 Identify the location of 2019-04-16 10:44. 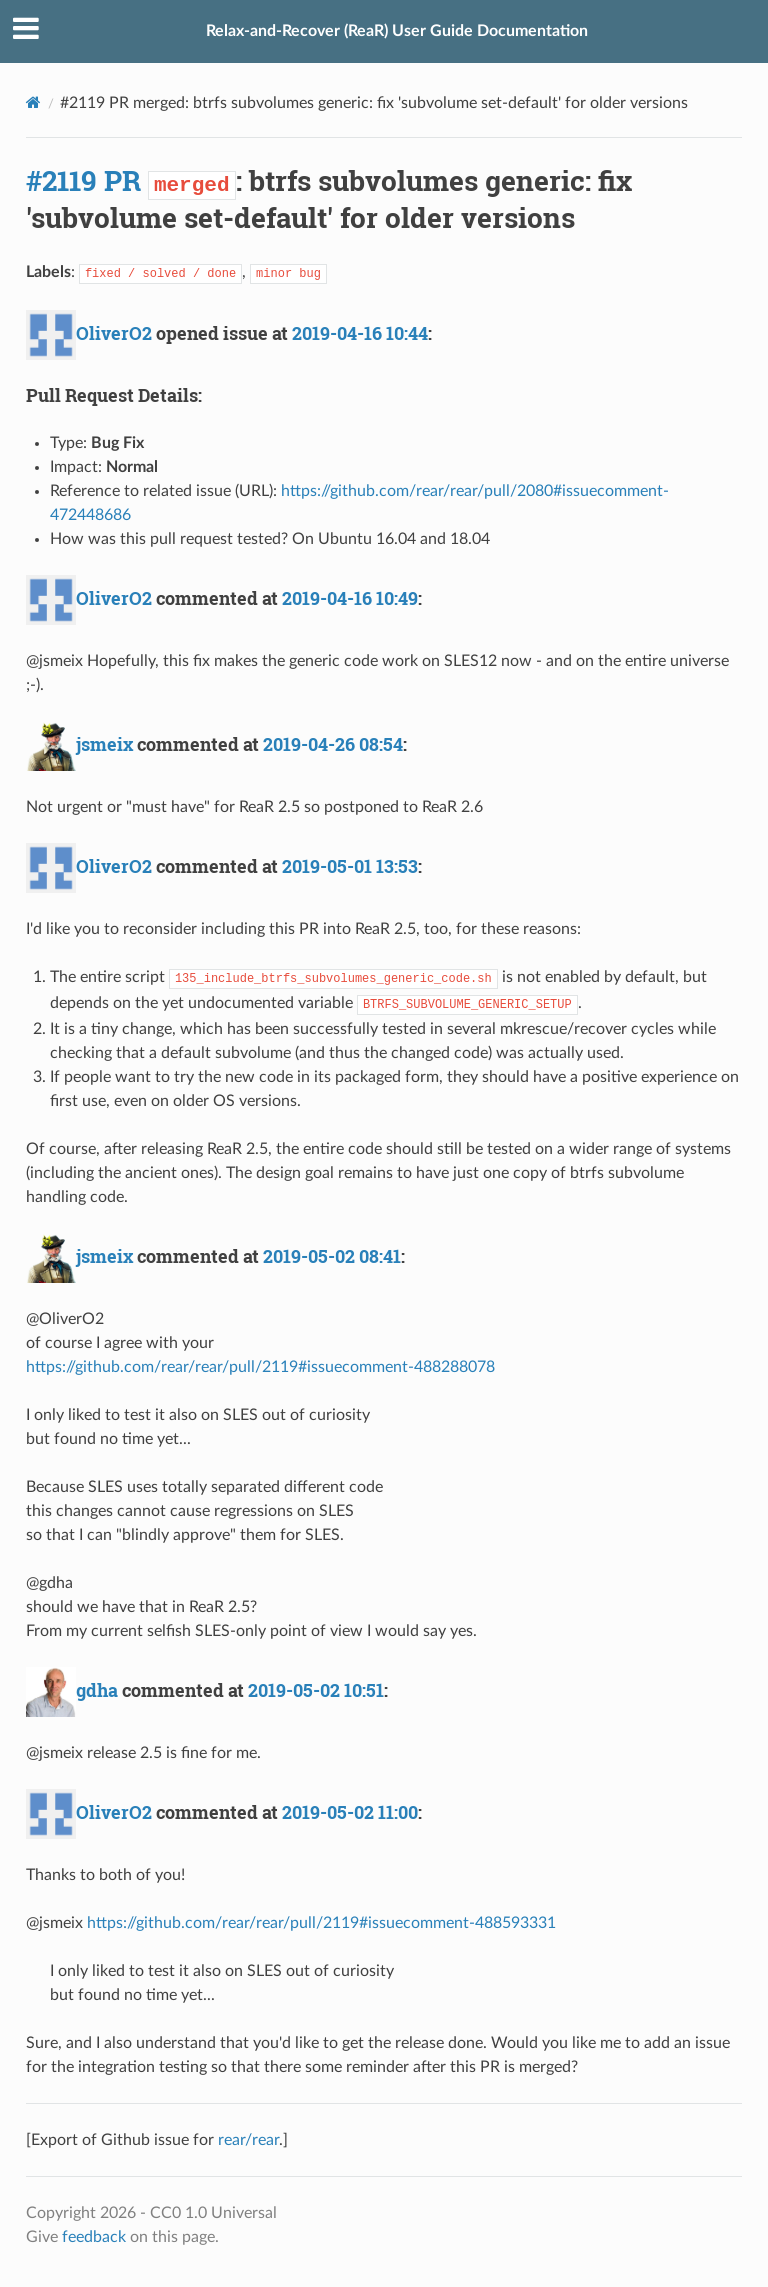
(360, 333).